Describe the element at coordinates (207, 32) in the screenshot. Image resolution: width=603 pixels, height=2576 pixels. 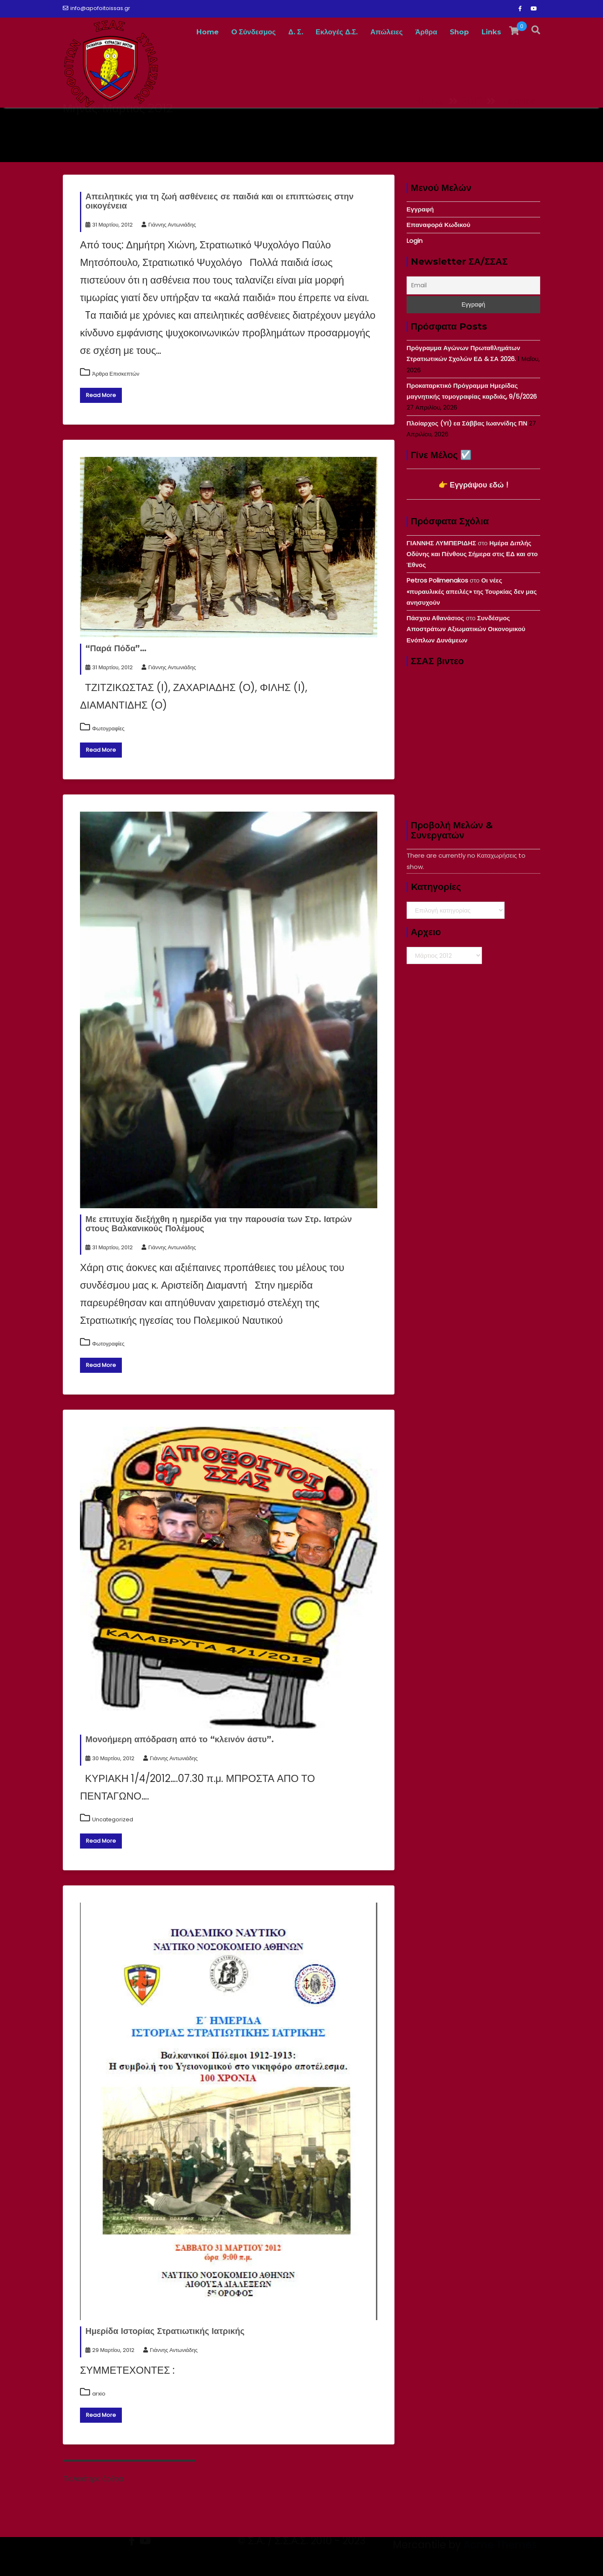
I see `Home` at that location.